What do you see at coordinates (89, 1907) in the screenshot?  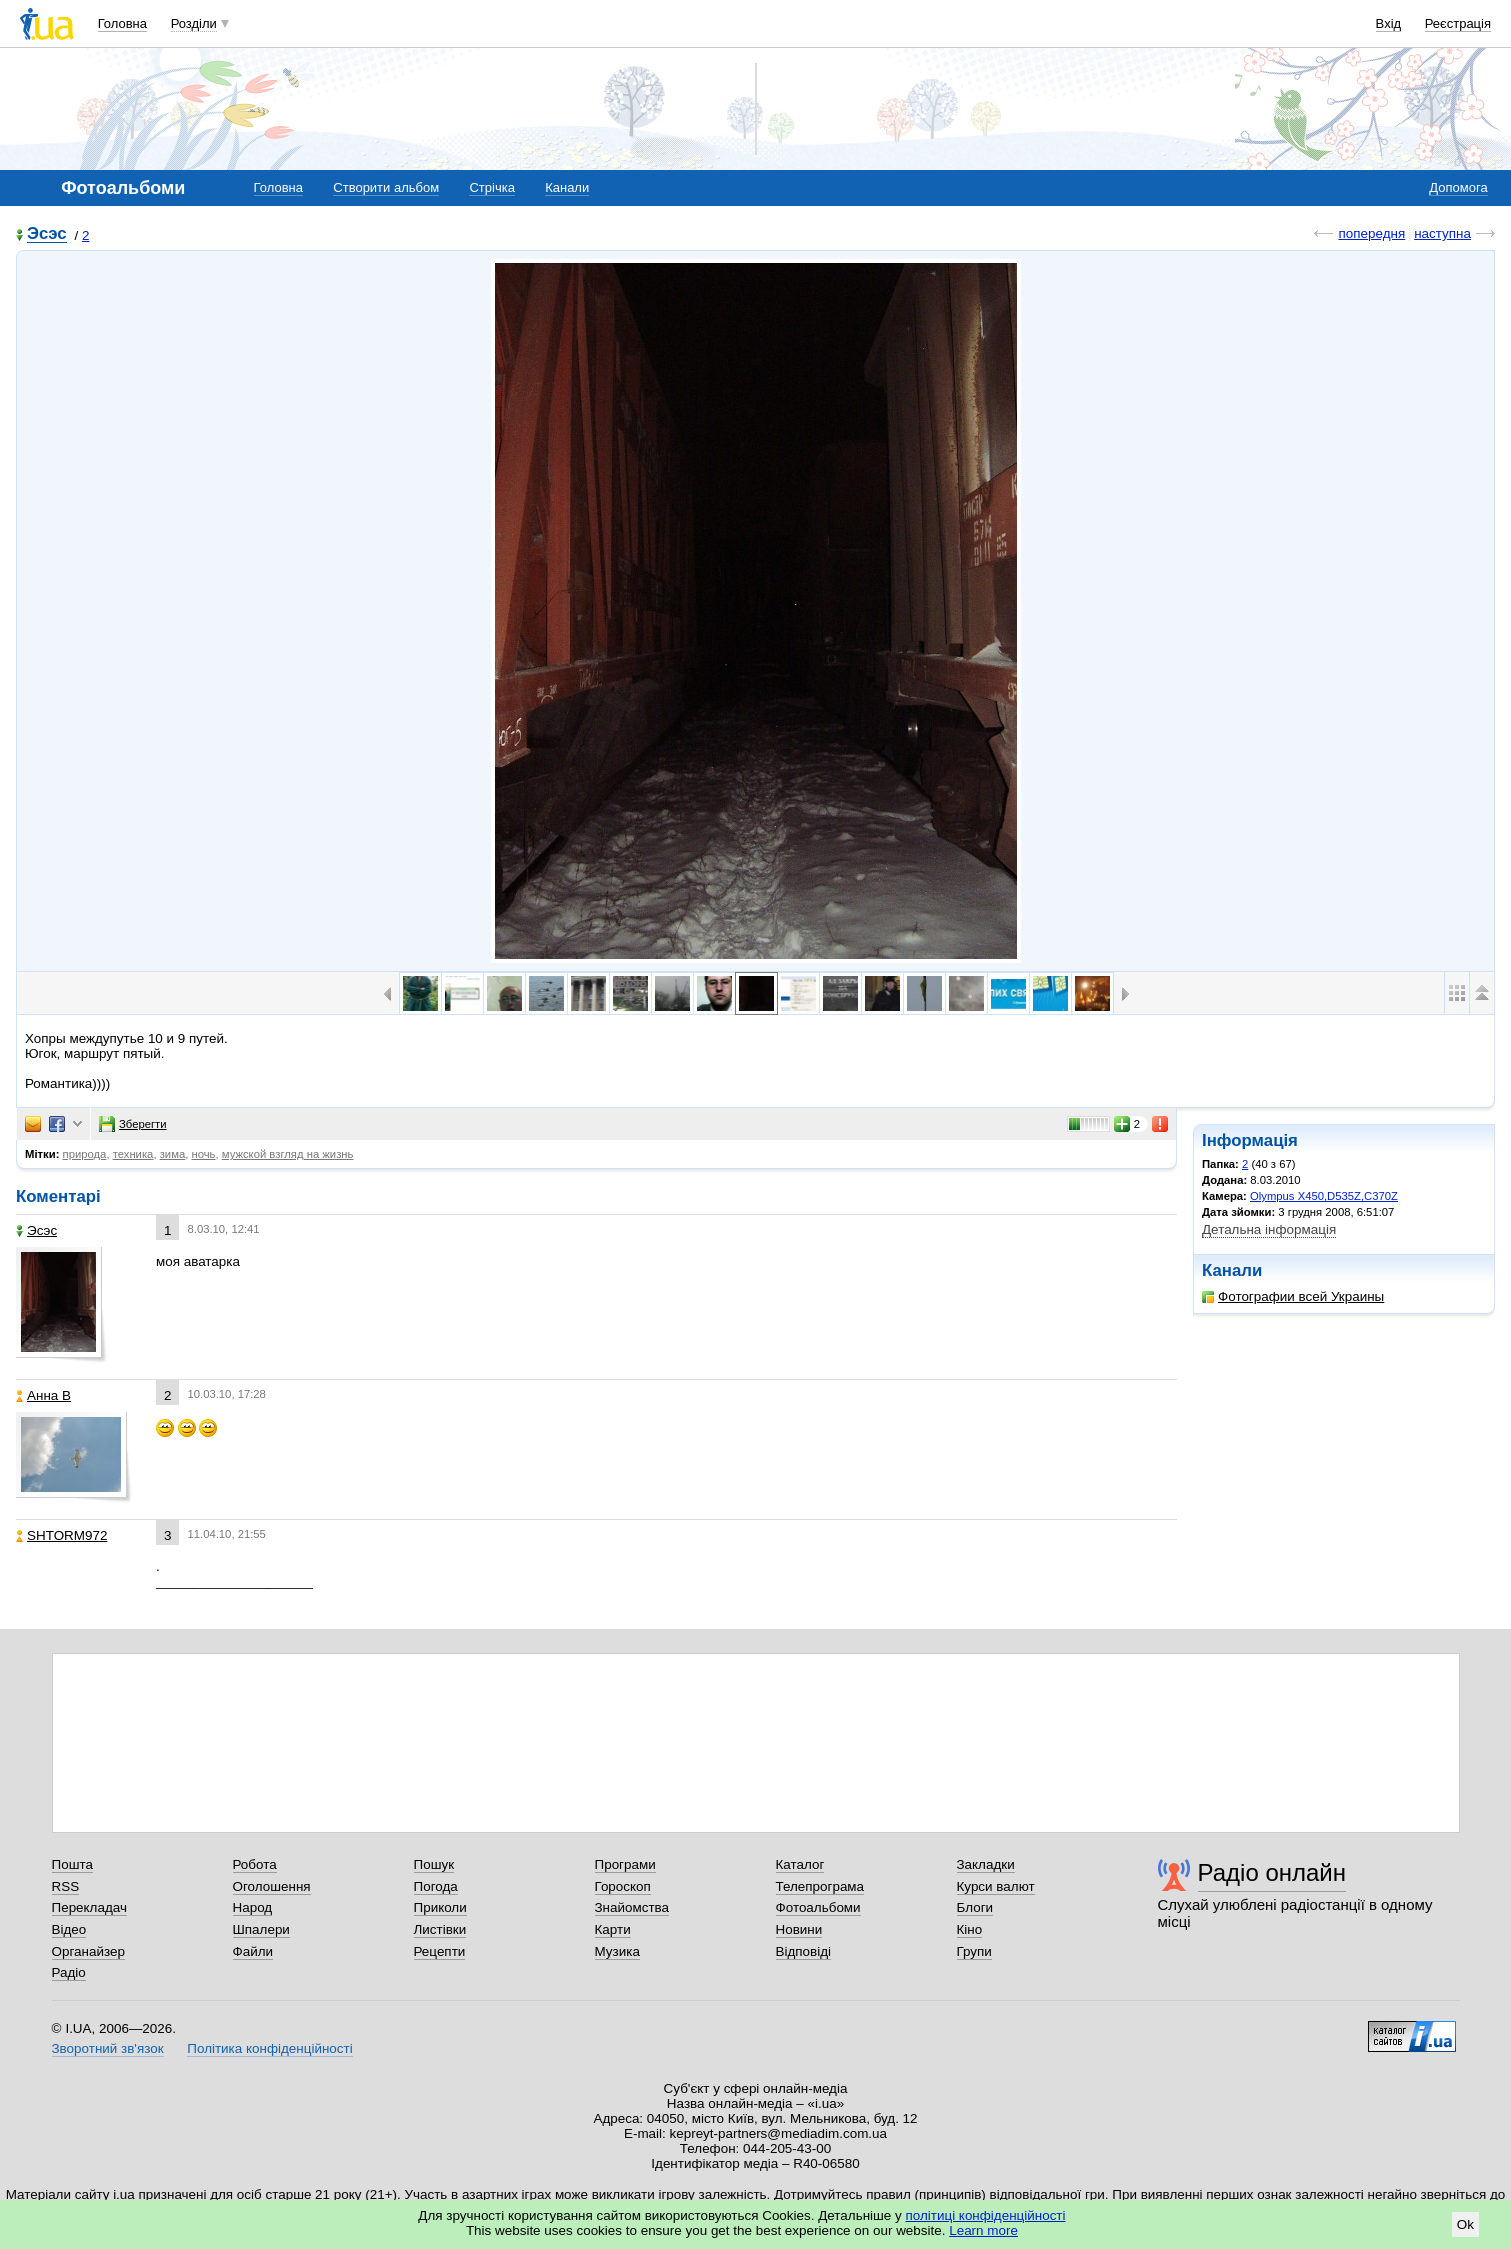 I see `Перекладач` at bounding box center [89, 1907].